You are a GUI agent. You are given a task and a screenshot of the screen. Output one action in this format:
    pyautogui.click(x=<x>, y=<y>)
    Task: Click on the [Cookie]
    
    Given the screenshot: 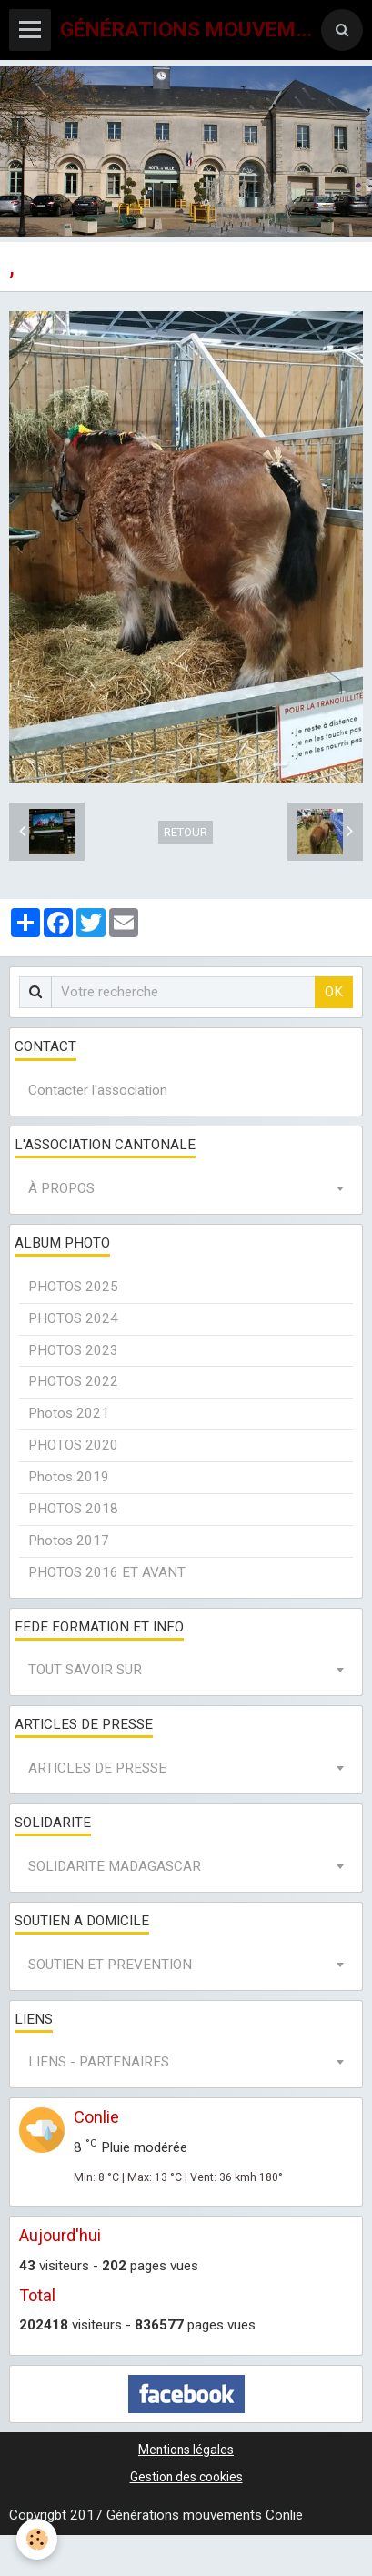 What is the action you would take?
    pyautogui.click(x=36, y=2539)
    